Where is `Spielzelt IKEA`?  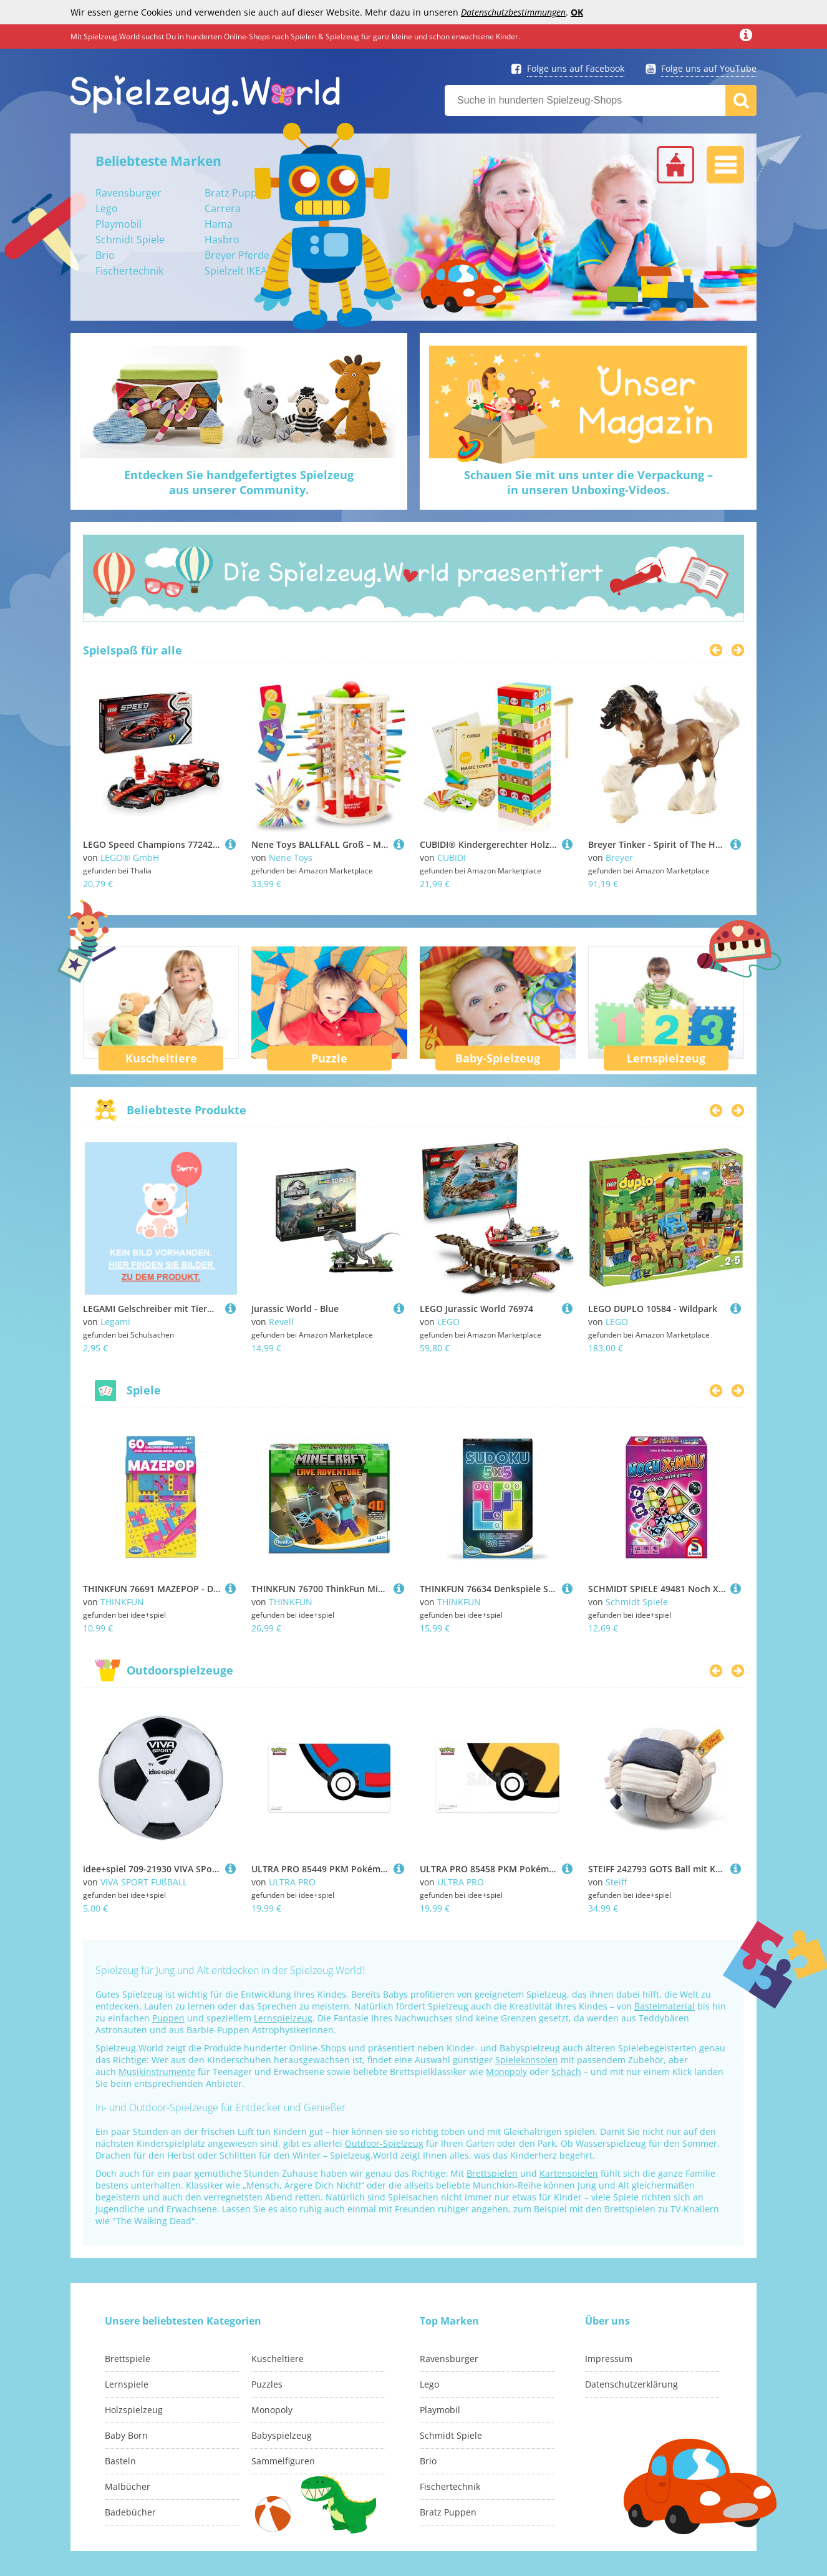 Spielzelt IKEA is located at coordinates (236, 271).